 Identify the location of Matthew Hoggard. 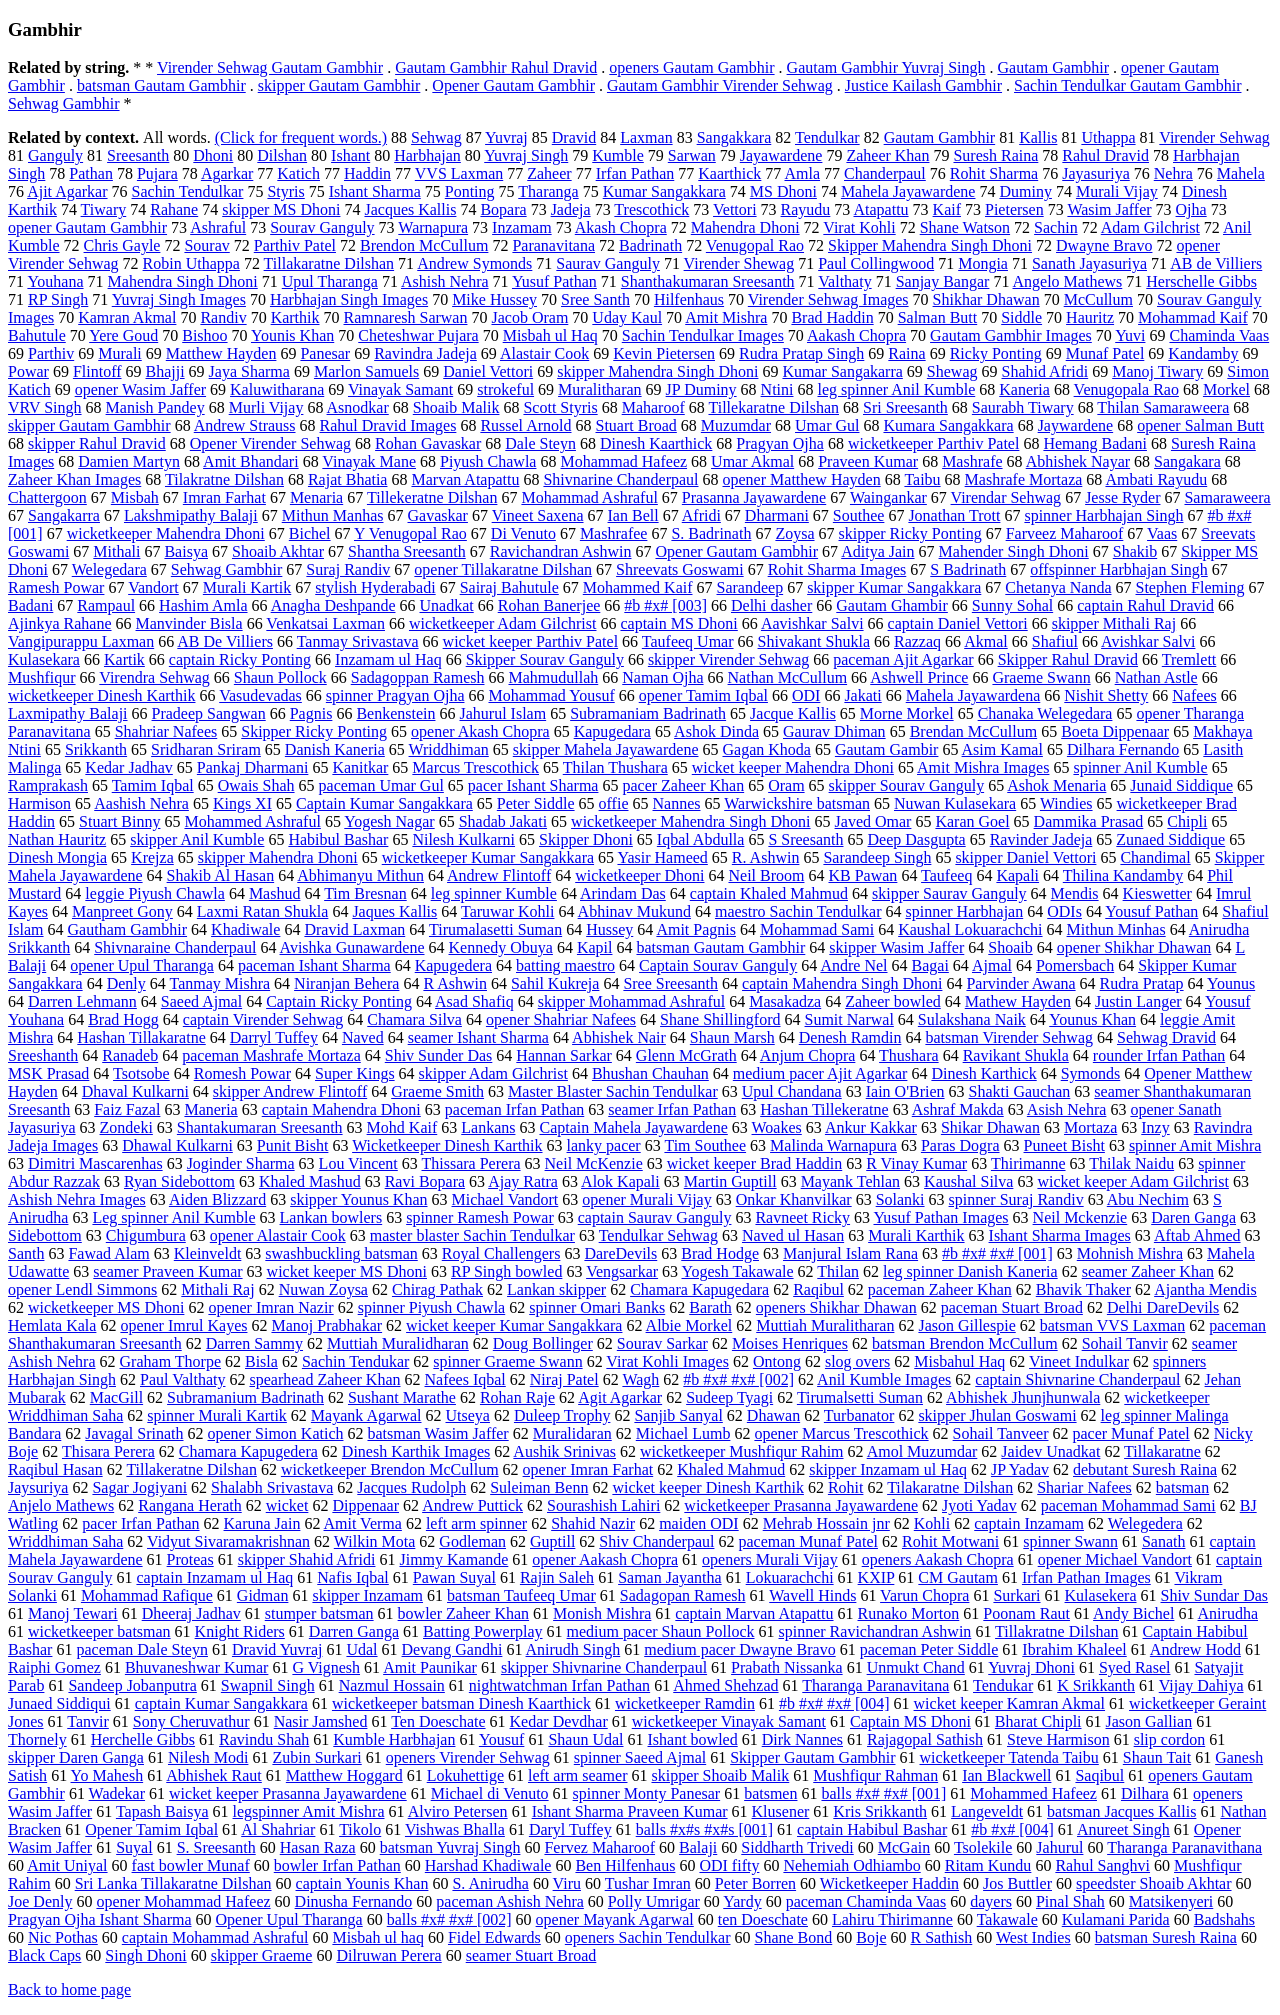
(344, 1775).